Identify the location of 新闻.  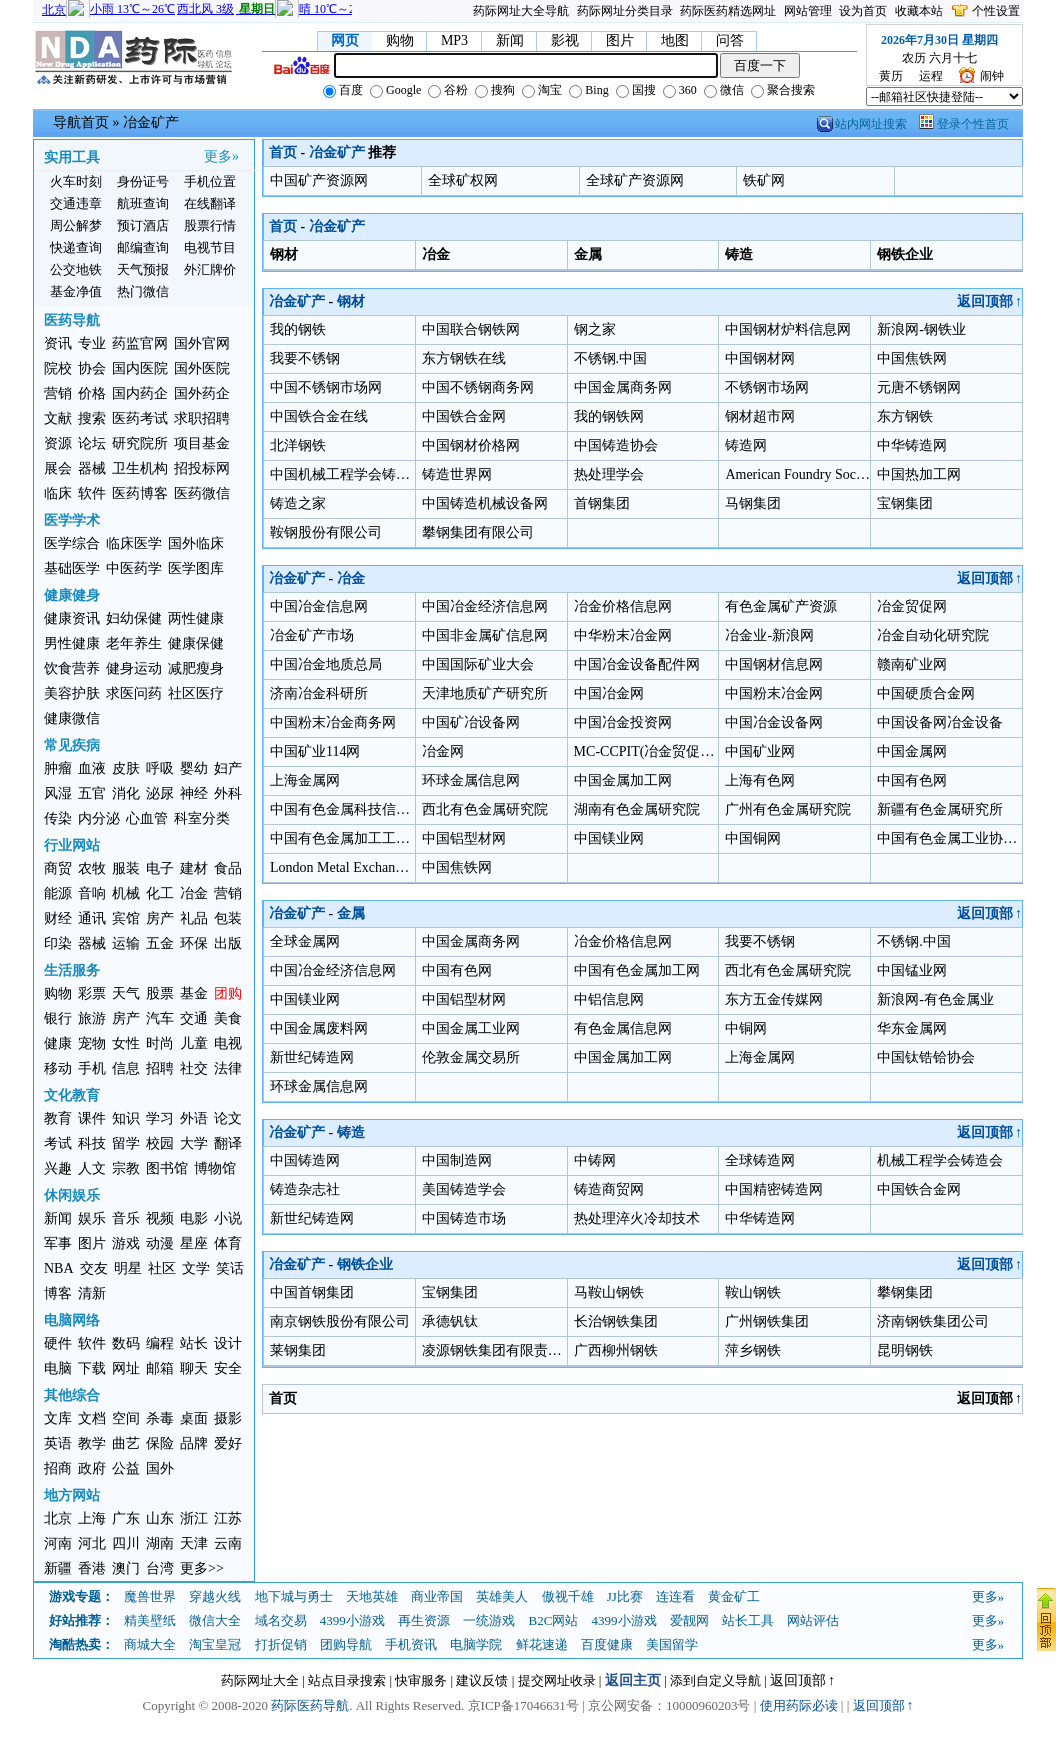
(510, 40).